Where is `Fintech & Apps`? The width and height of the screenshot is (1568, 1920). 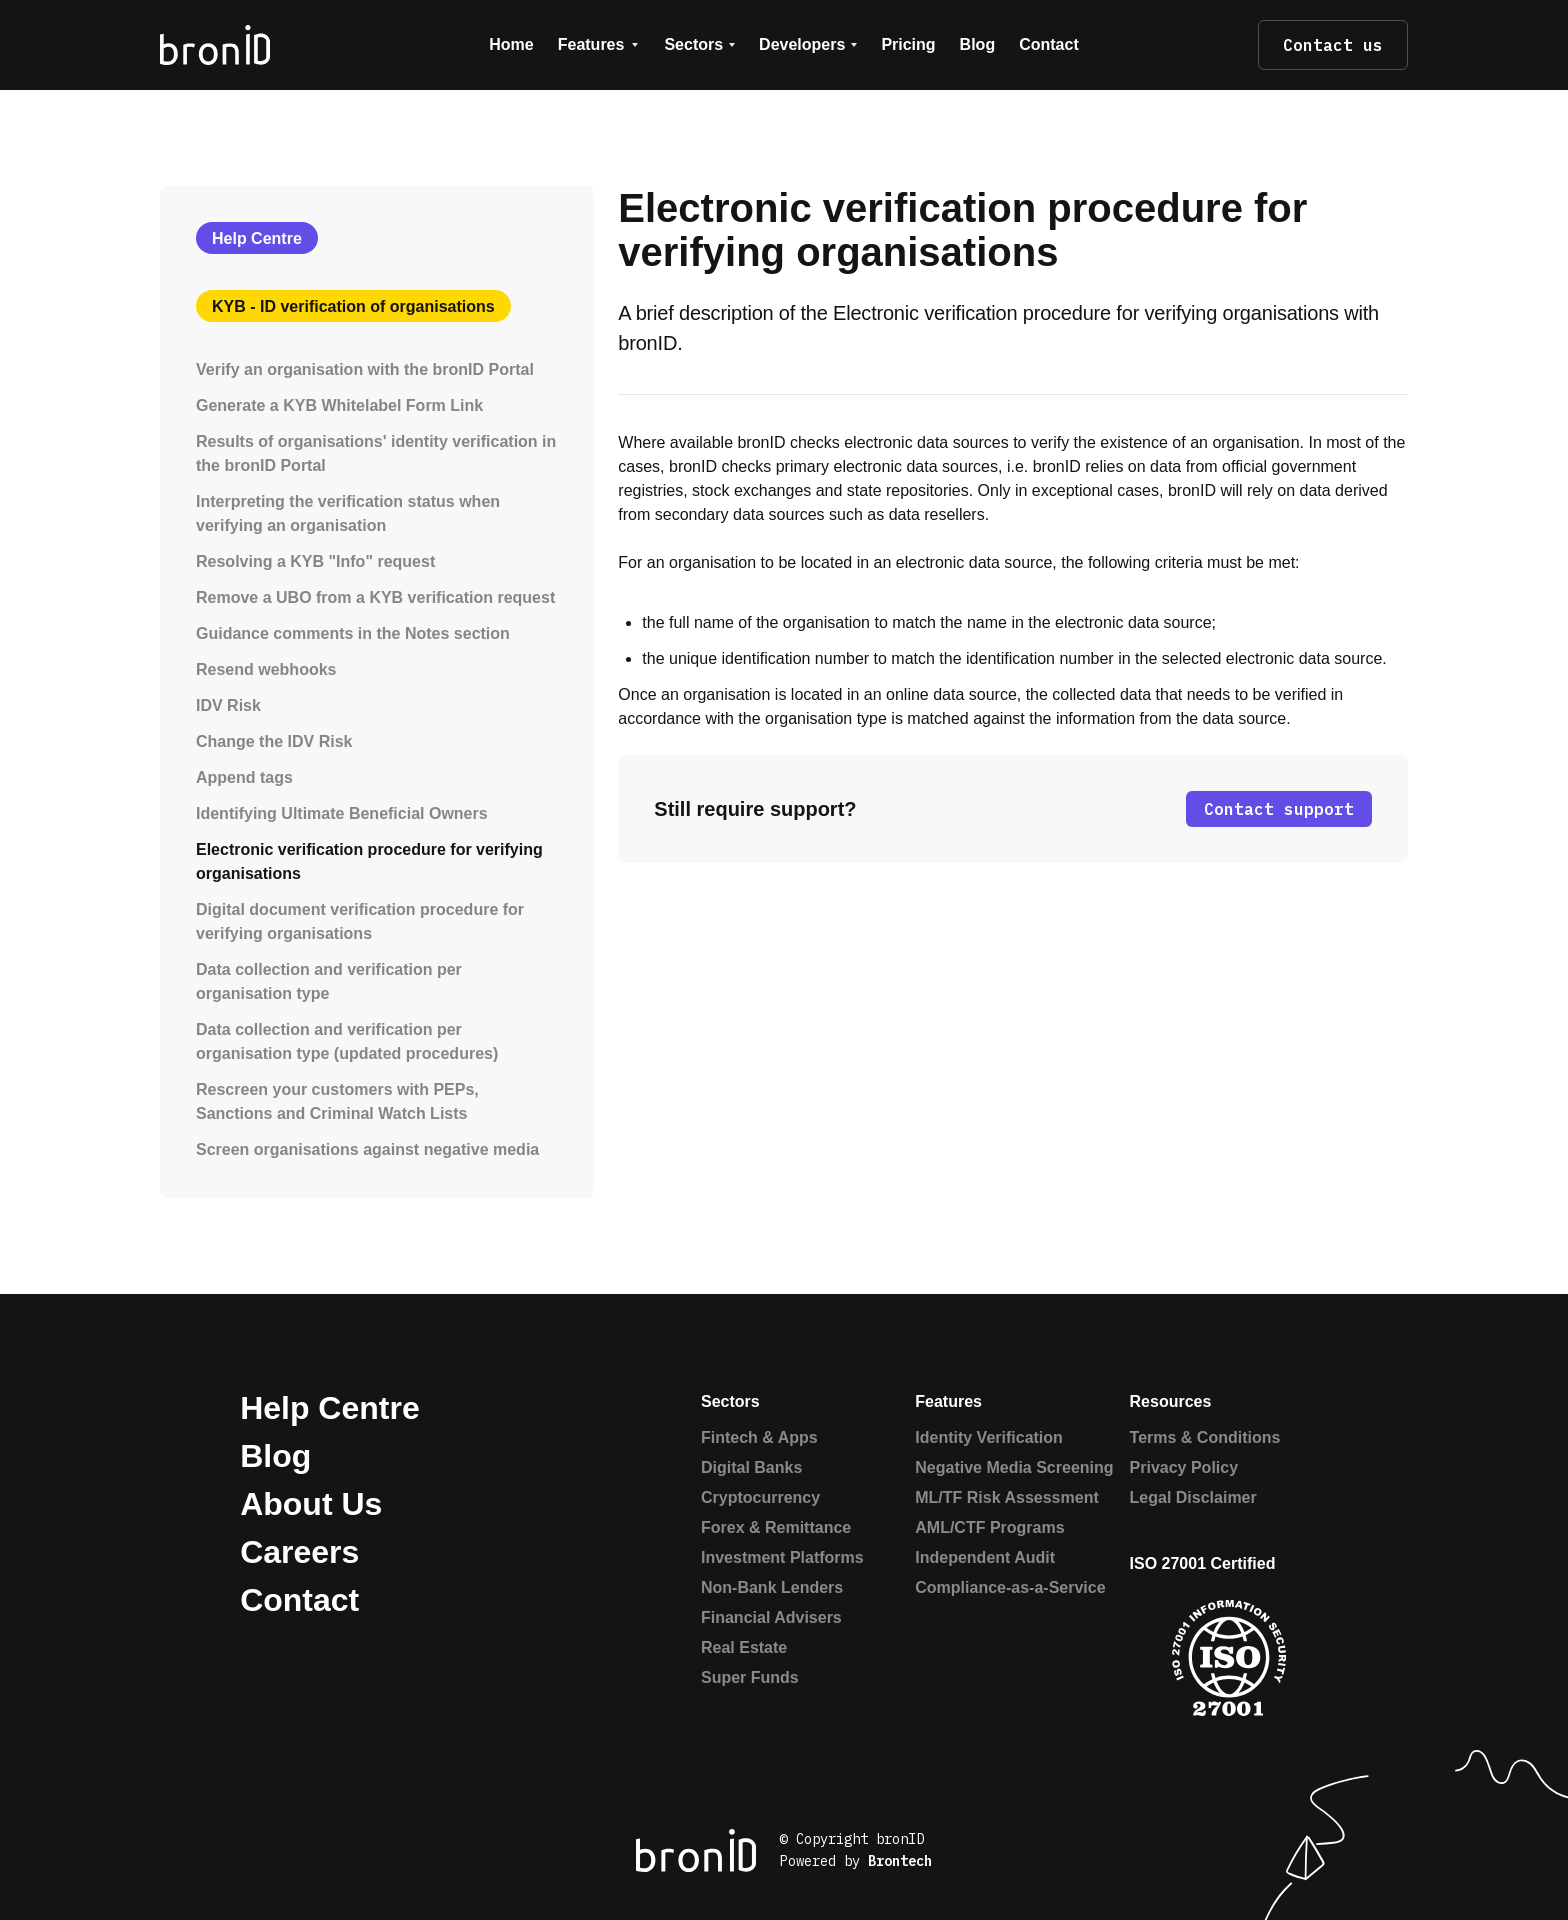
Fintech & Apps is located at coordinates (759, 1437).